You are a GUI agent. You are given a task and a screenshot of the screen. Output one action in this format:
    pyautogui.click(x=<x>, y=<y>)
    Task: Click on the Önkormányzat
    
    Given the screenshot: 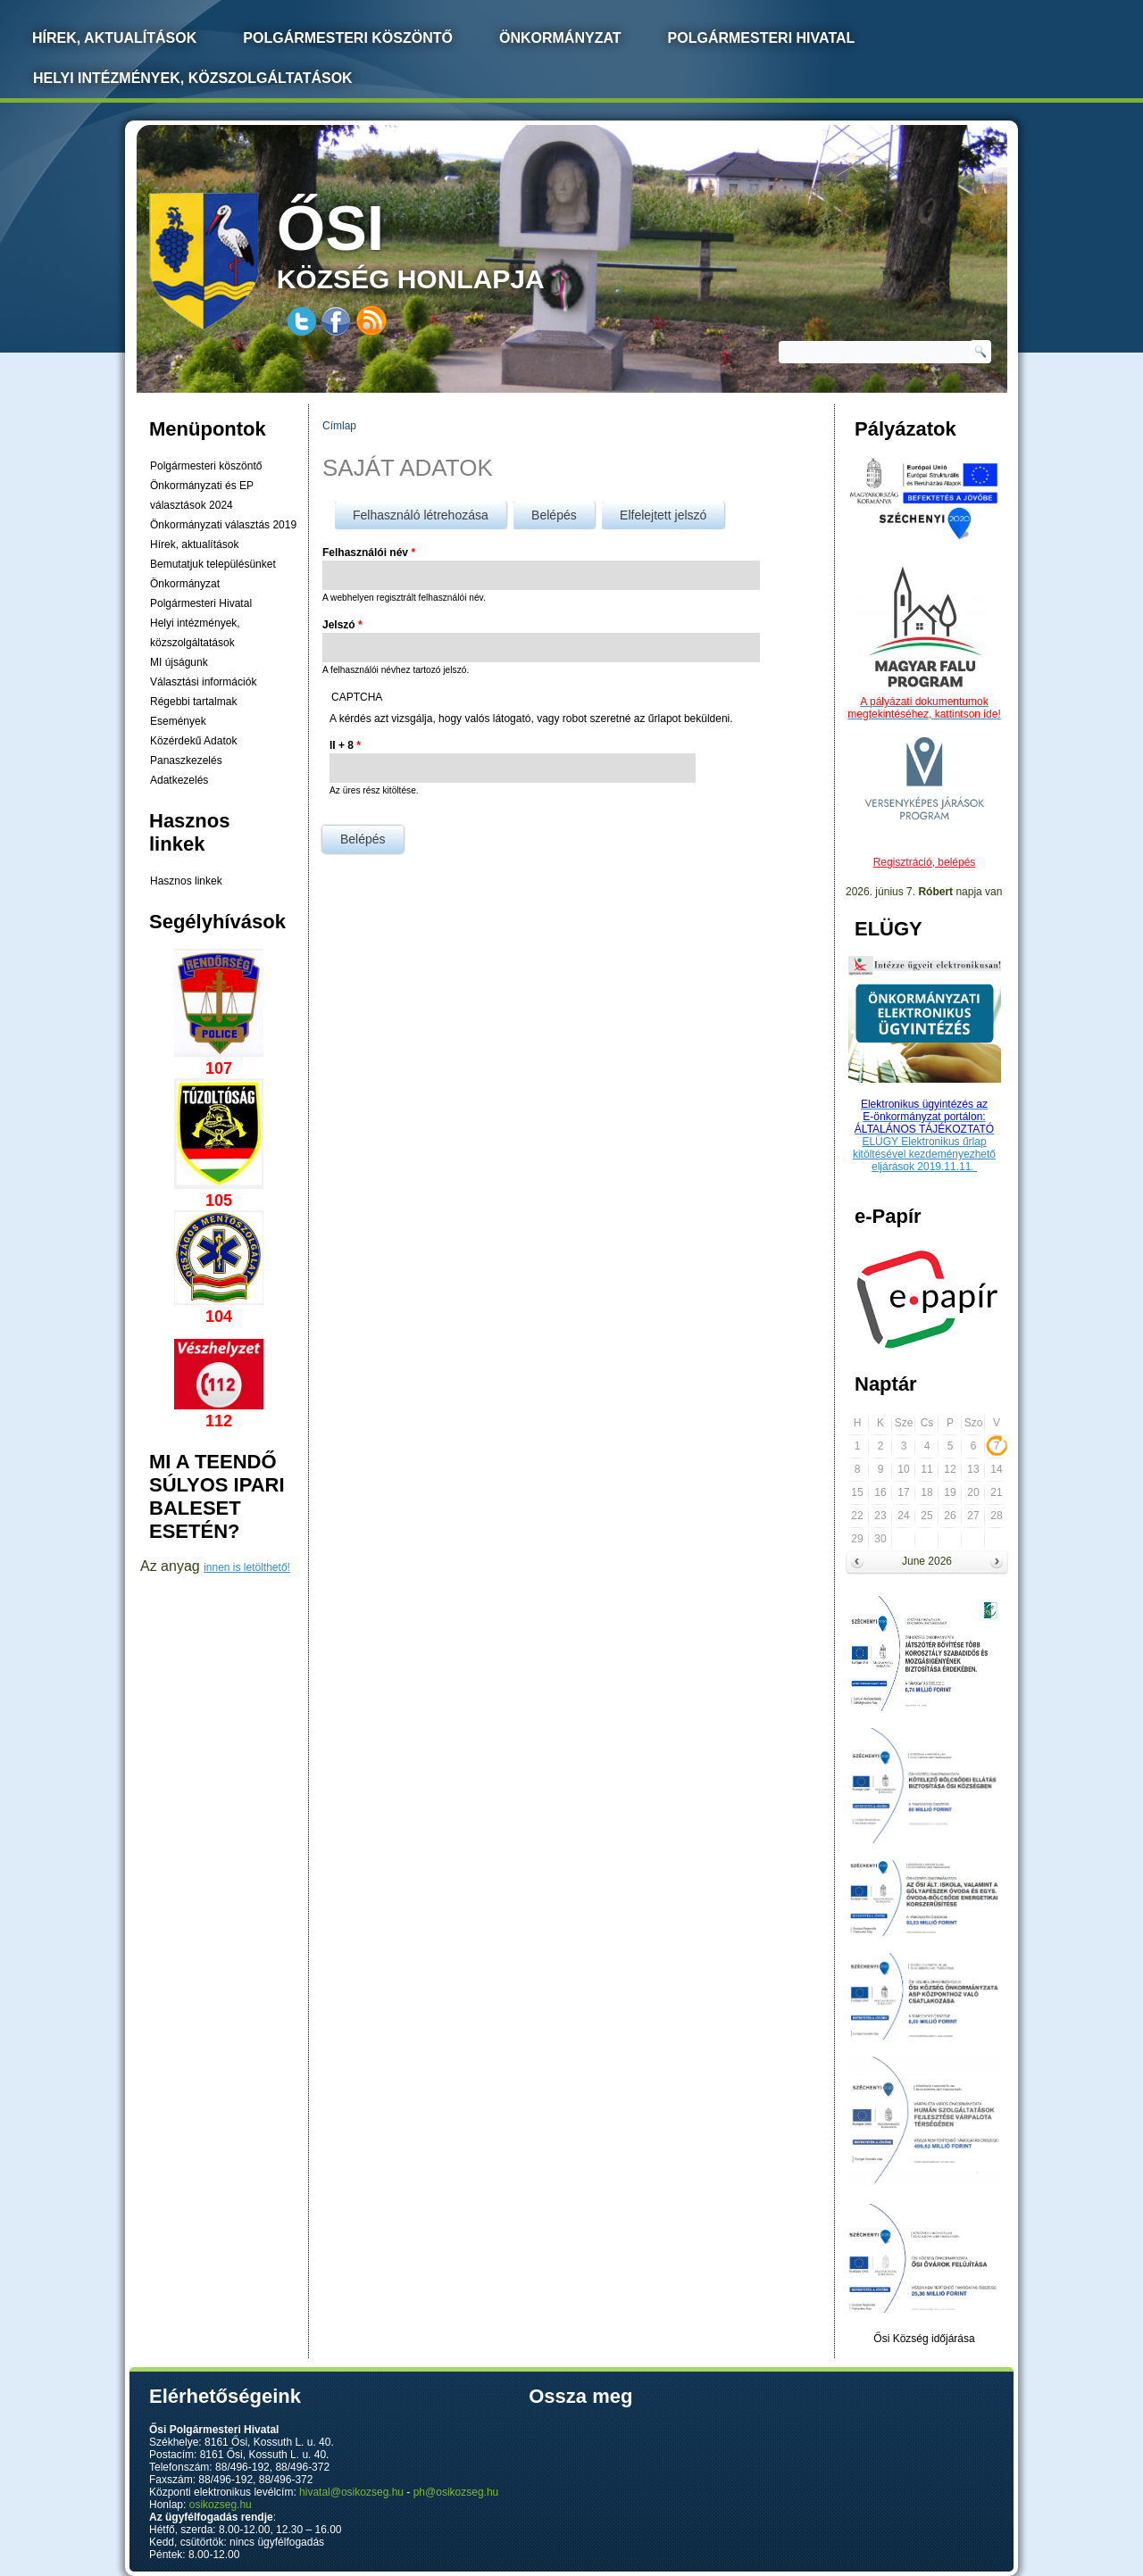 What is the action you would take?
    pyautogui.click(x=560, y=38)
    